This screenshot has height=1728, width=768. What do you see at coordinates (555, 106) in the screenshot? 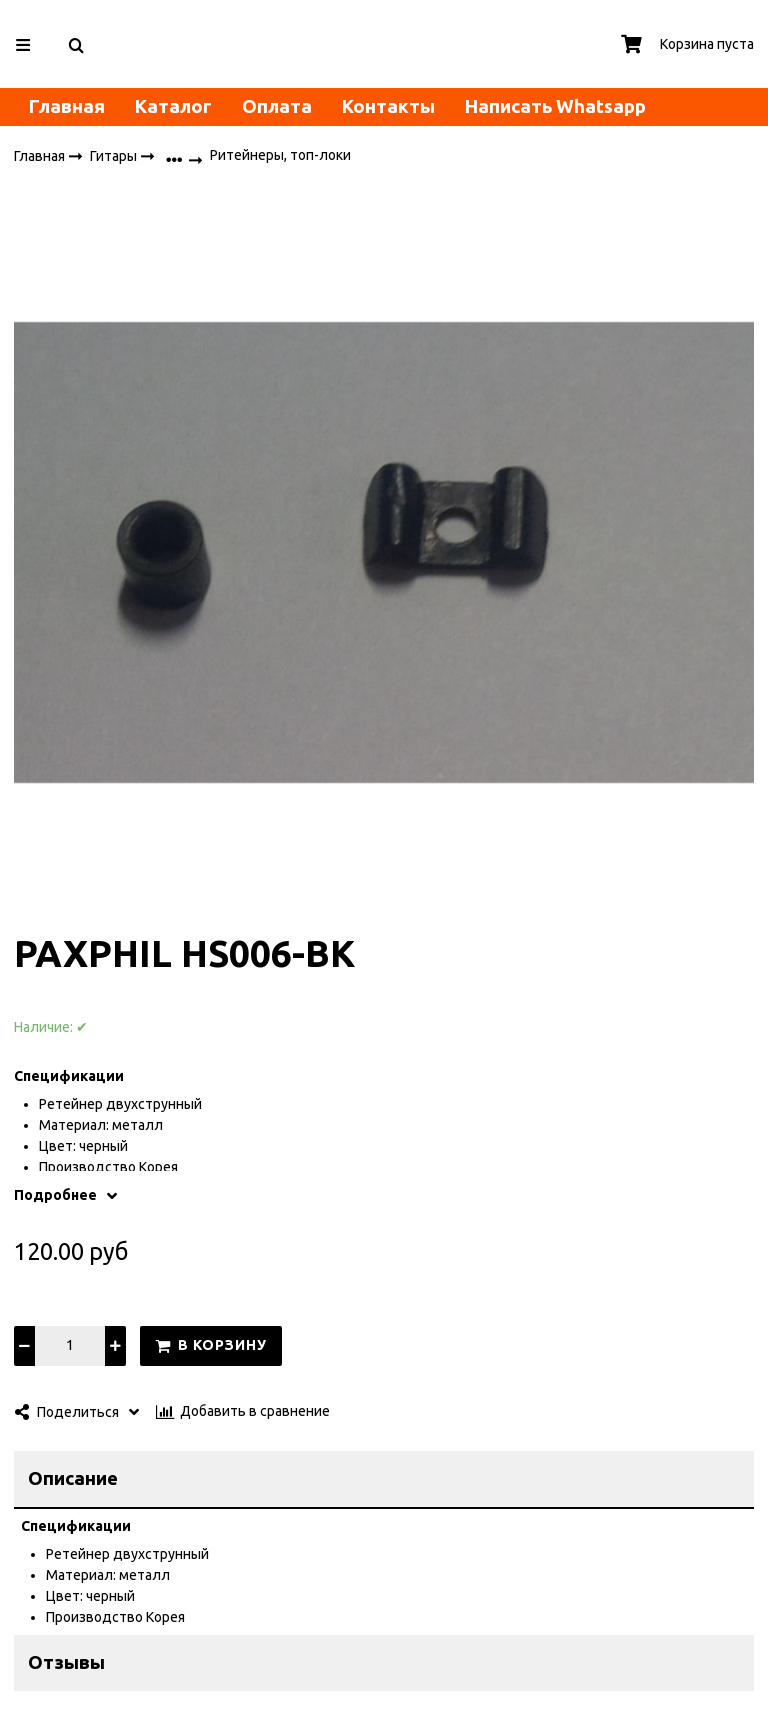
I see `Написать Whatsapp` at bounding box center [555, 106].